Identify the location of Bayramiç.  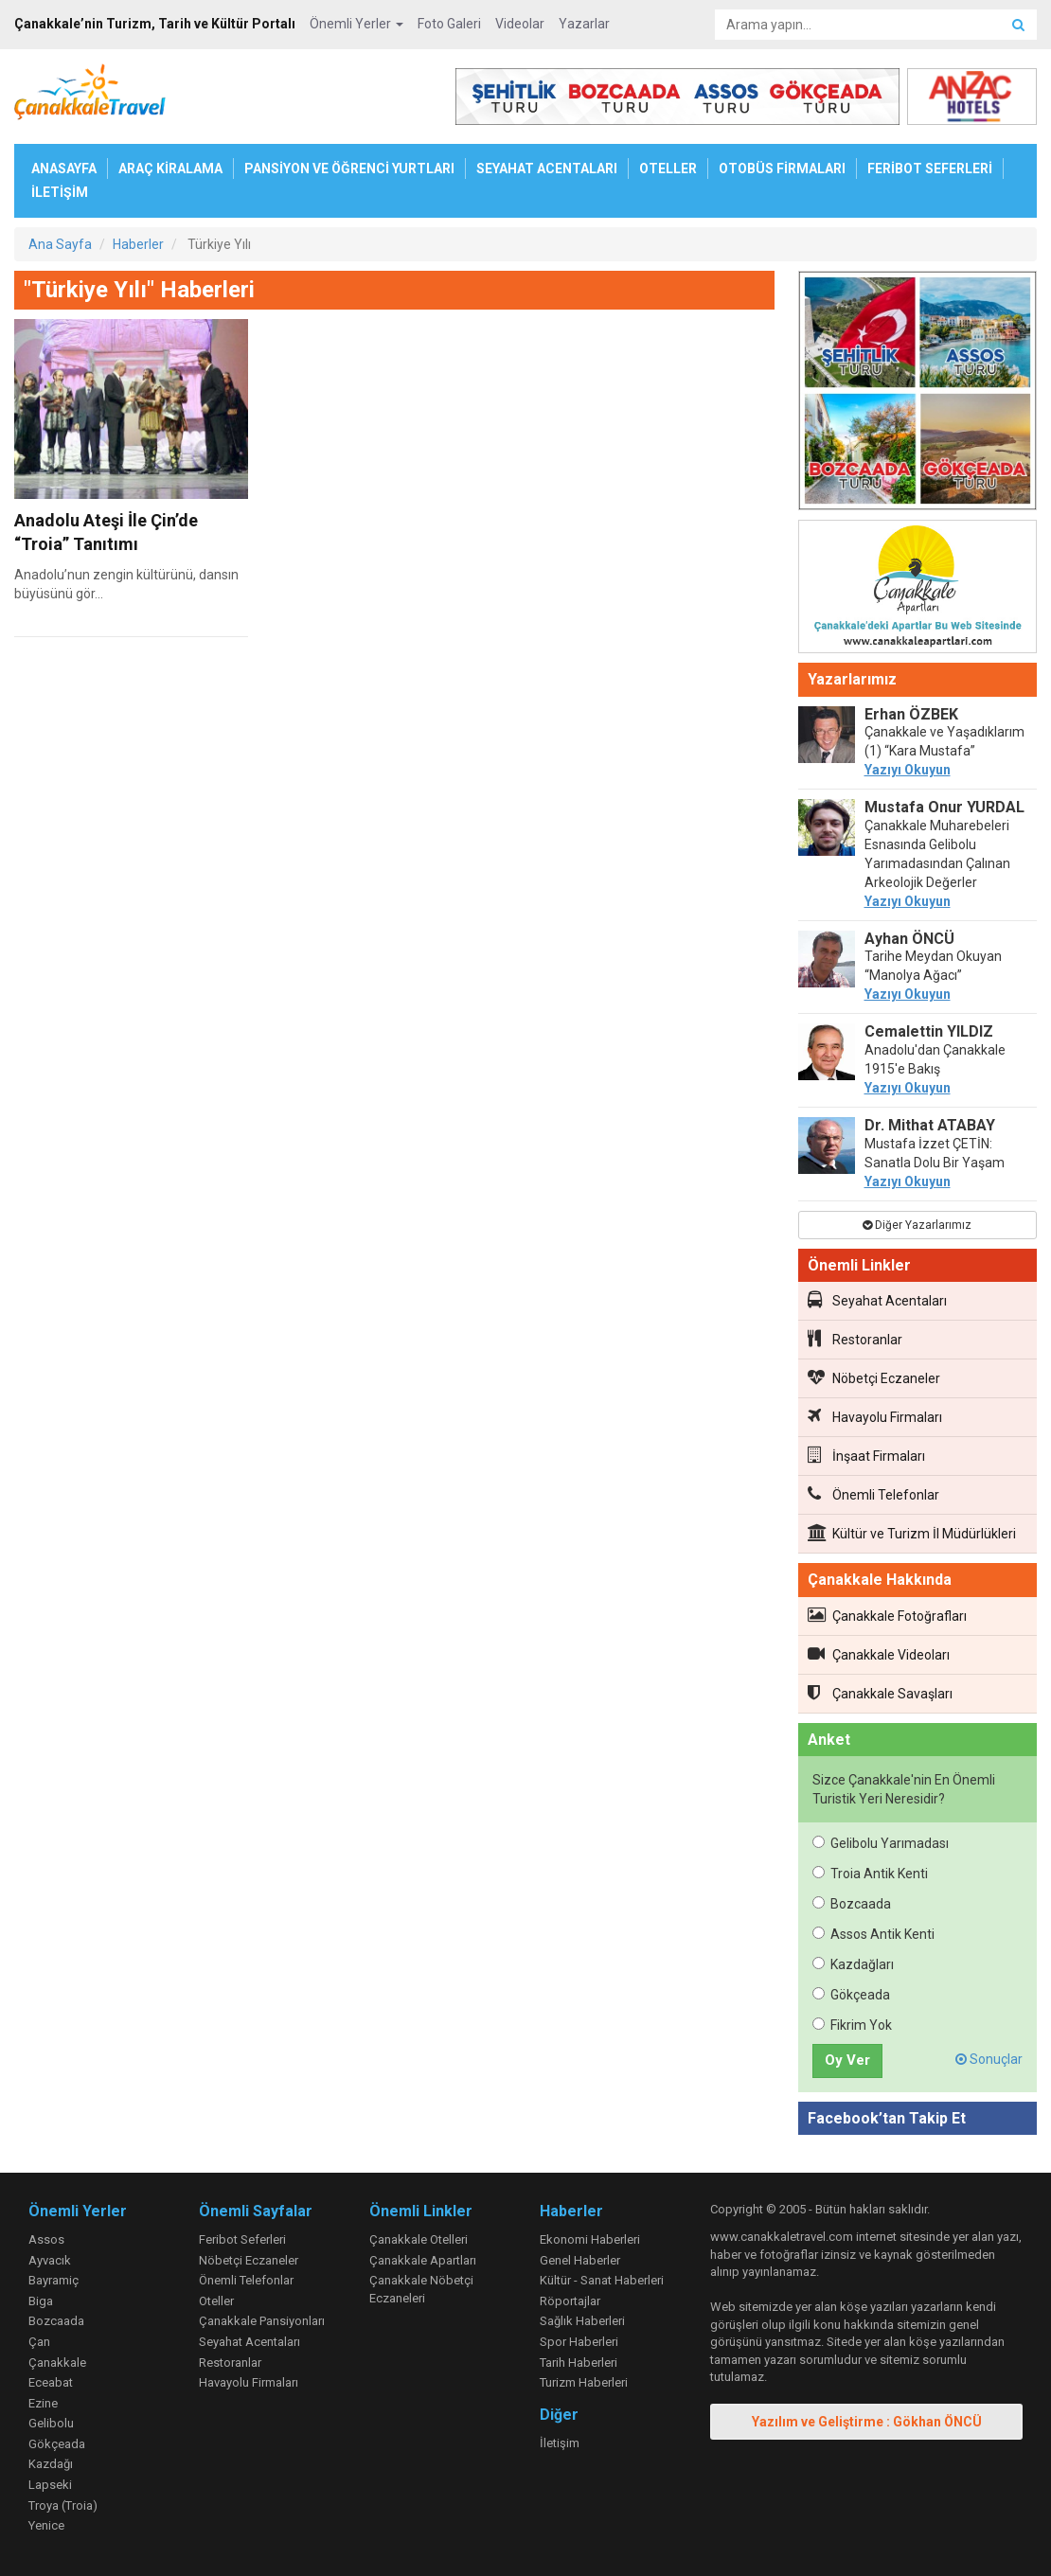
(53, 2280).